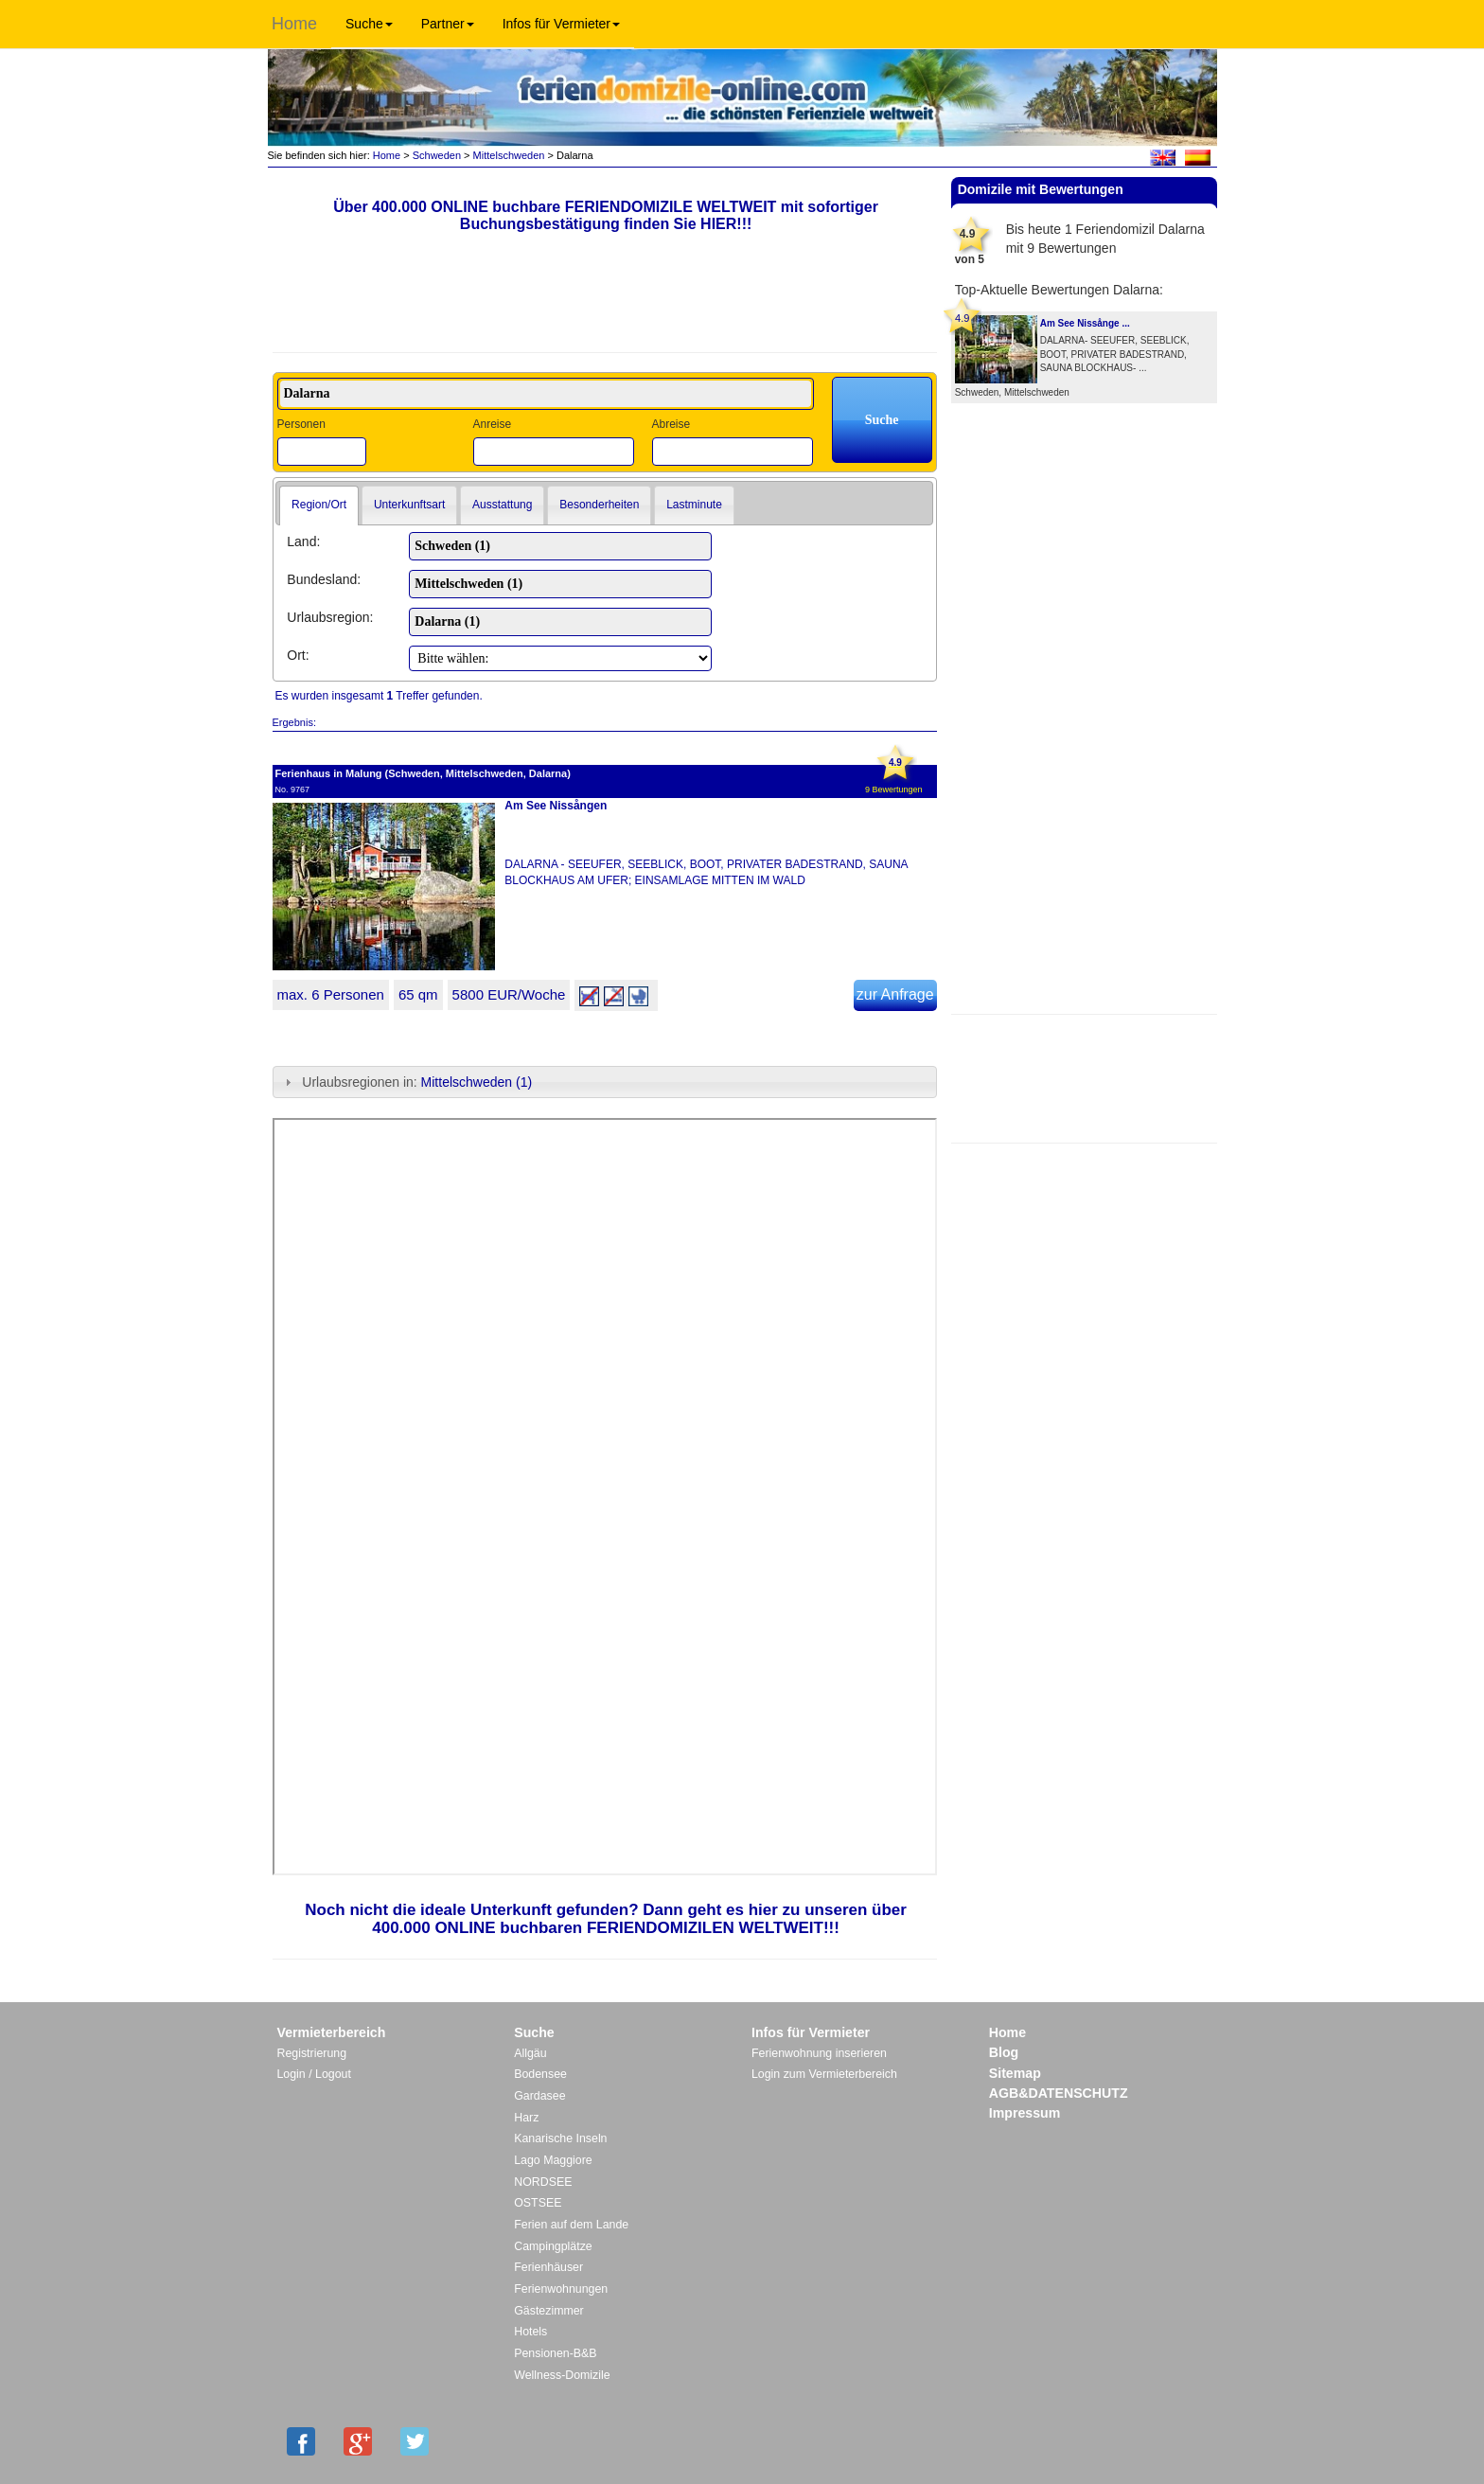 The height and width of the screenshot is (2484, 1484). What do you see at coordinates (1025, 2112) in the screenshot?
I see `Impressum` at bounding box center [1025, 2112].